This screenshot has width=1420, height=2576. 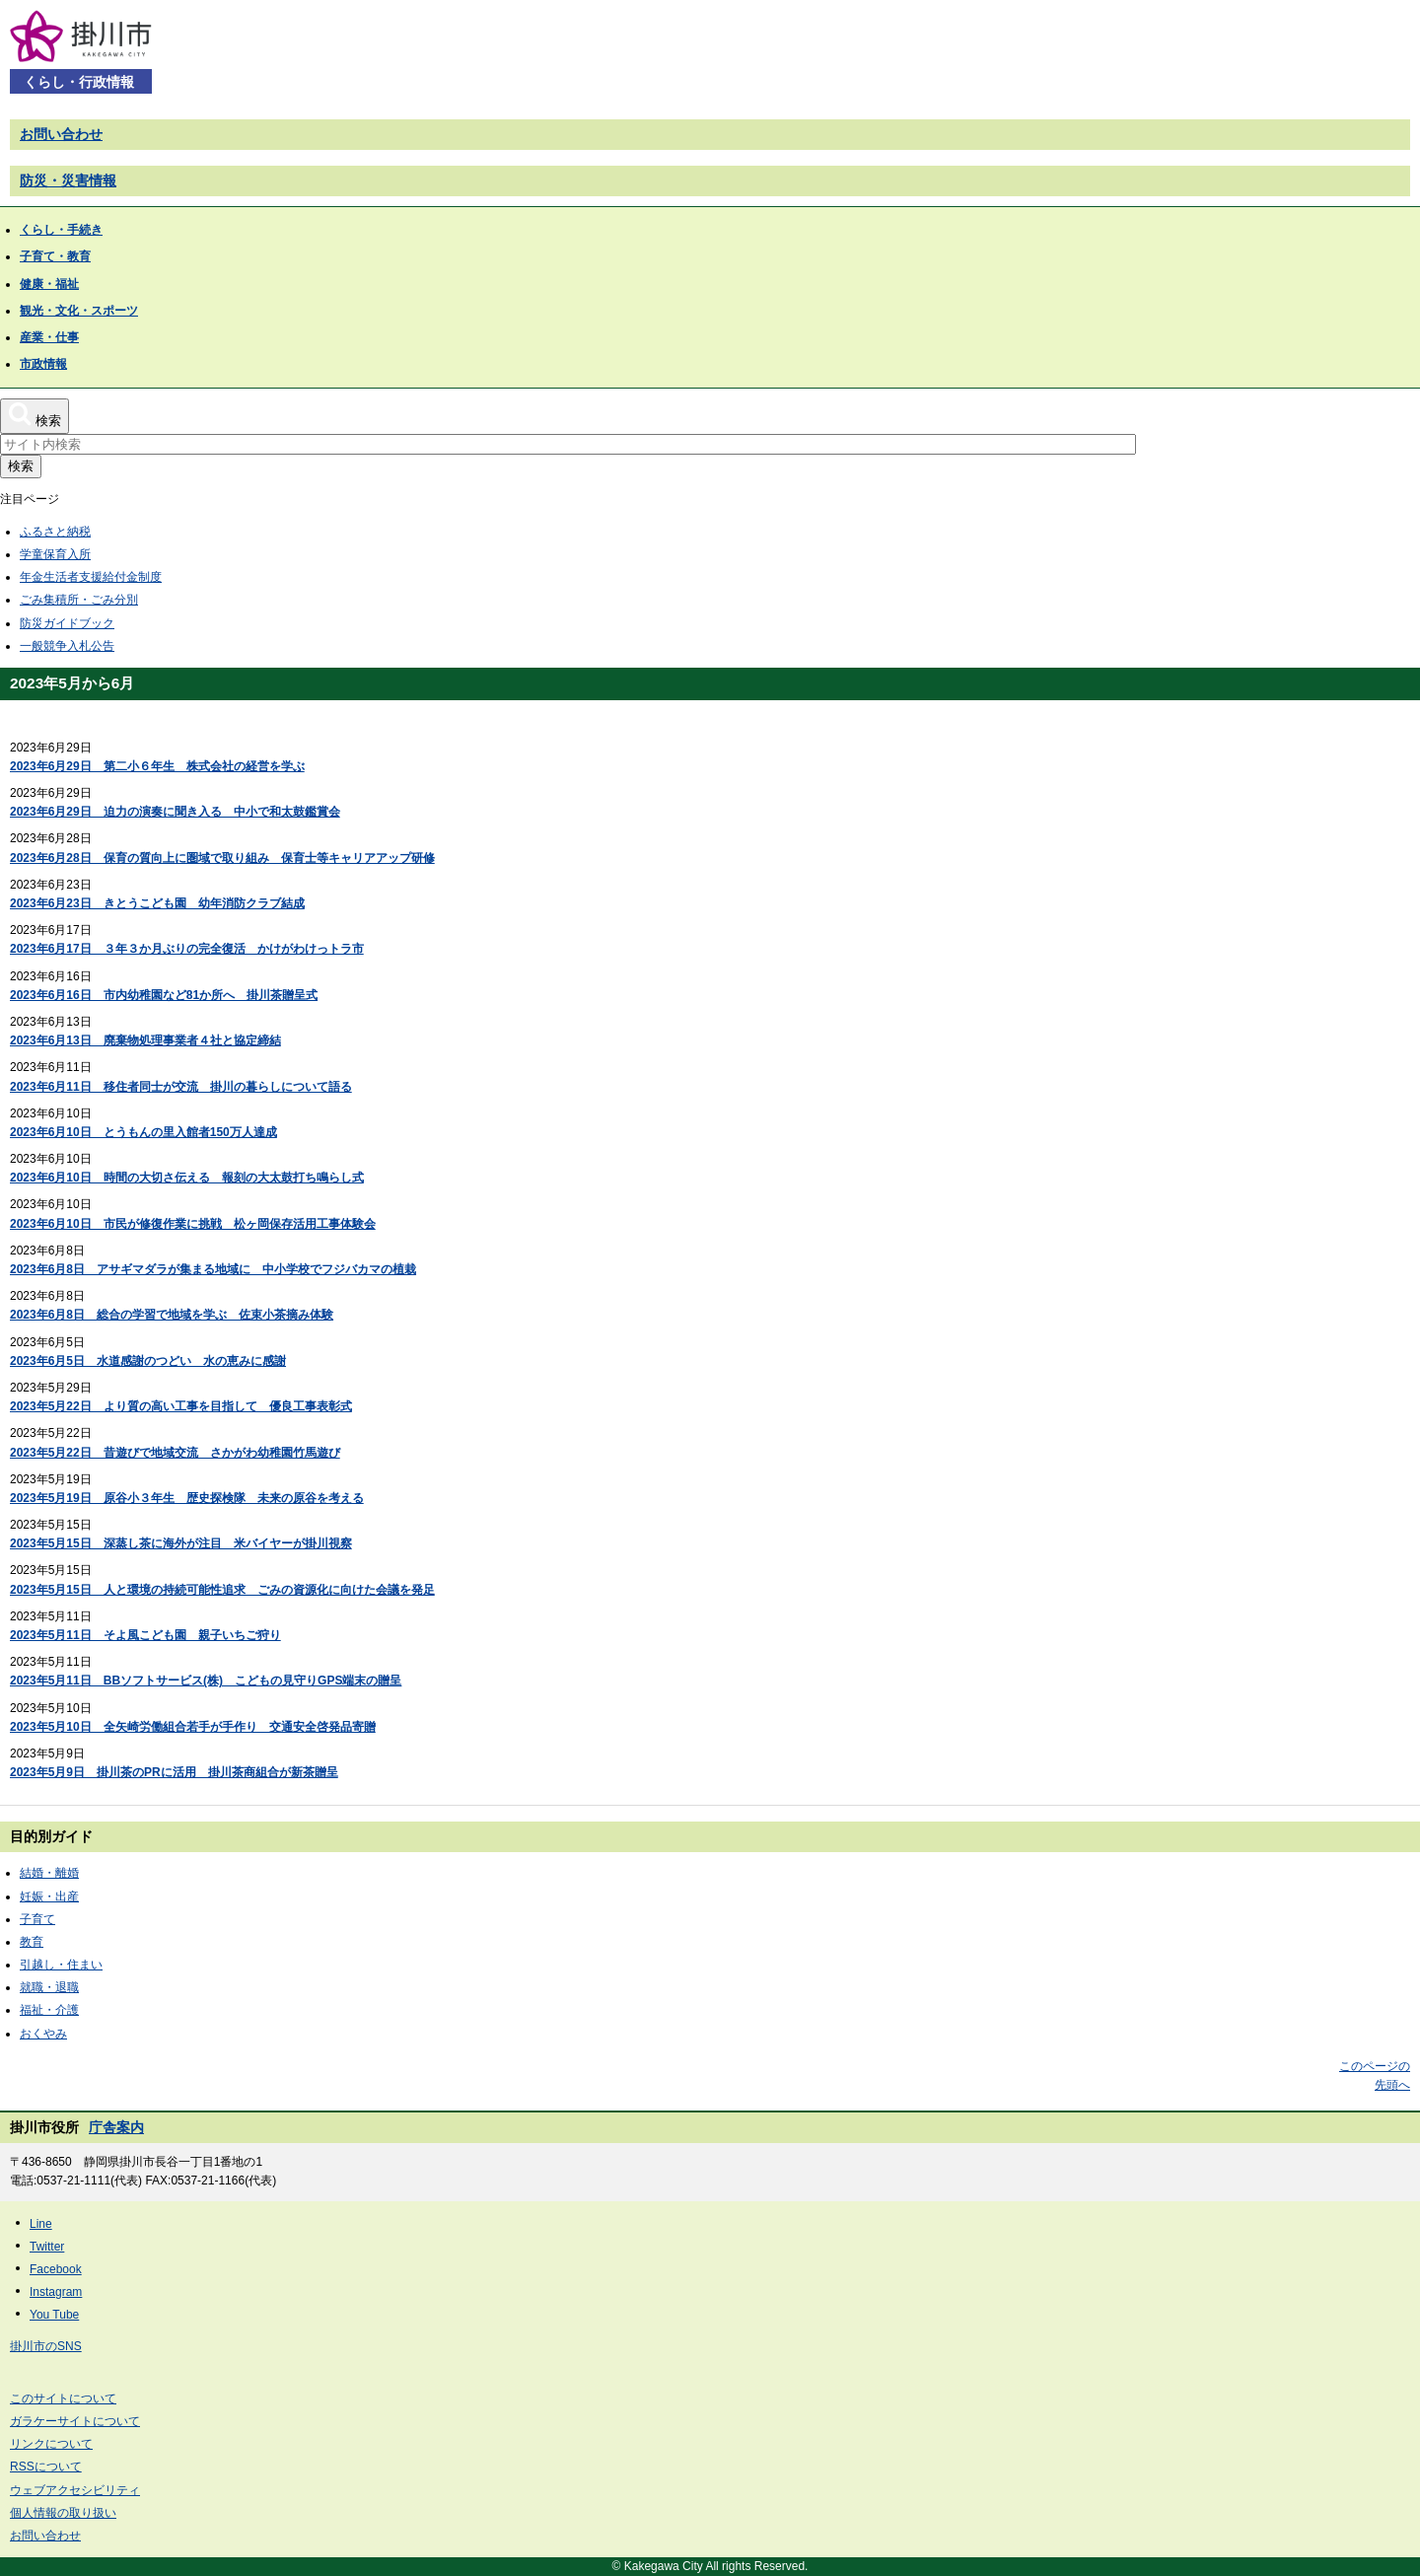 I want to click on ごみ集積所・ごみ分別, so click(x=79, y=600).